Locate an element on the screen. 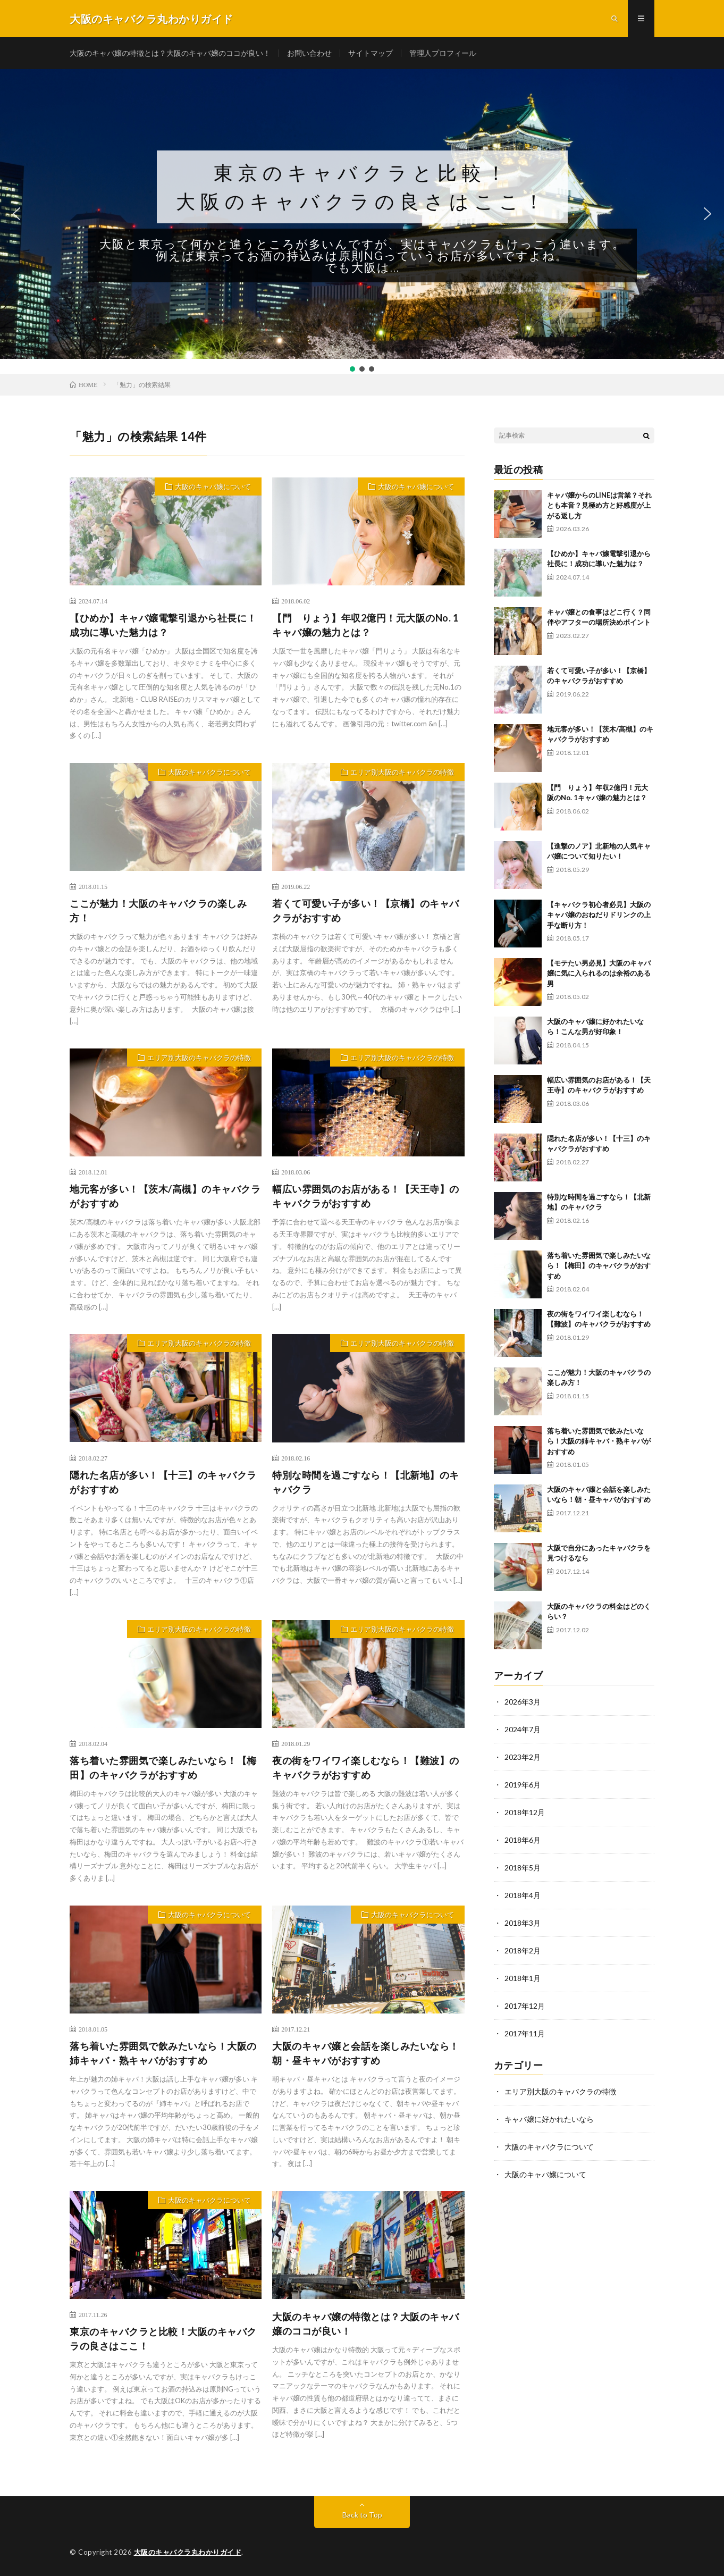 The image size is (724, 2576). 大阪のキャバクラについて is located at coordinates (209, 772).